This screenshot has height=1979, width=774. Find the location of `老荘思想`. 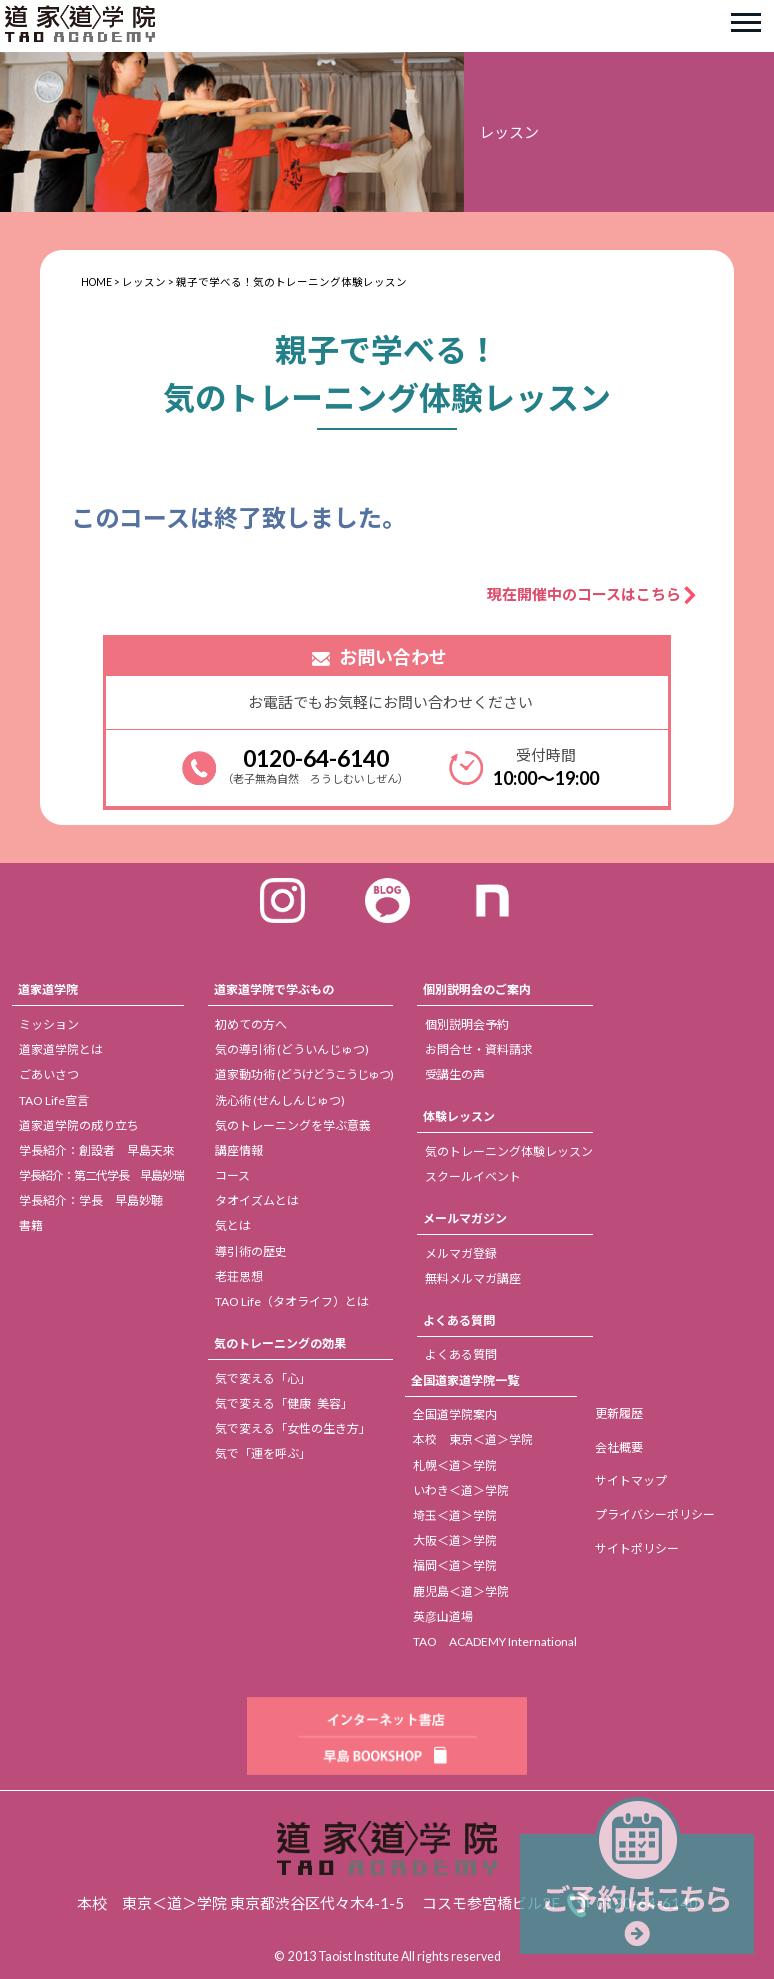

老荘思想 is located at coordinates (239, 1276).